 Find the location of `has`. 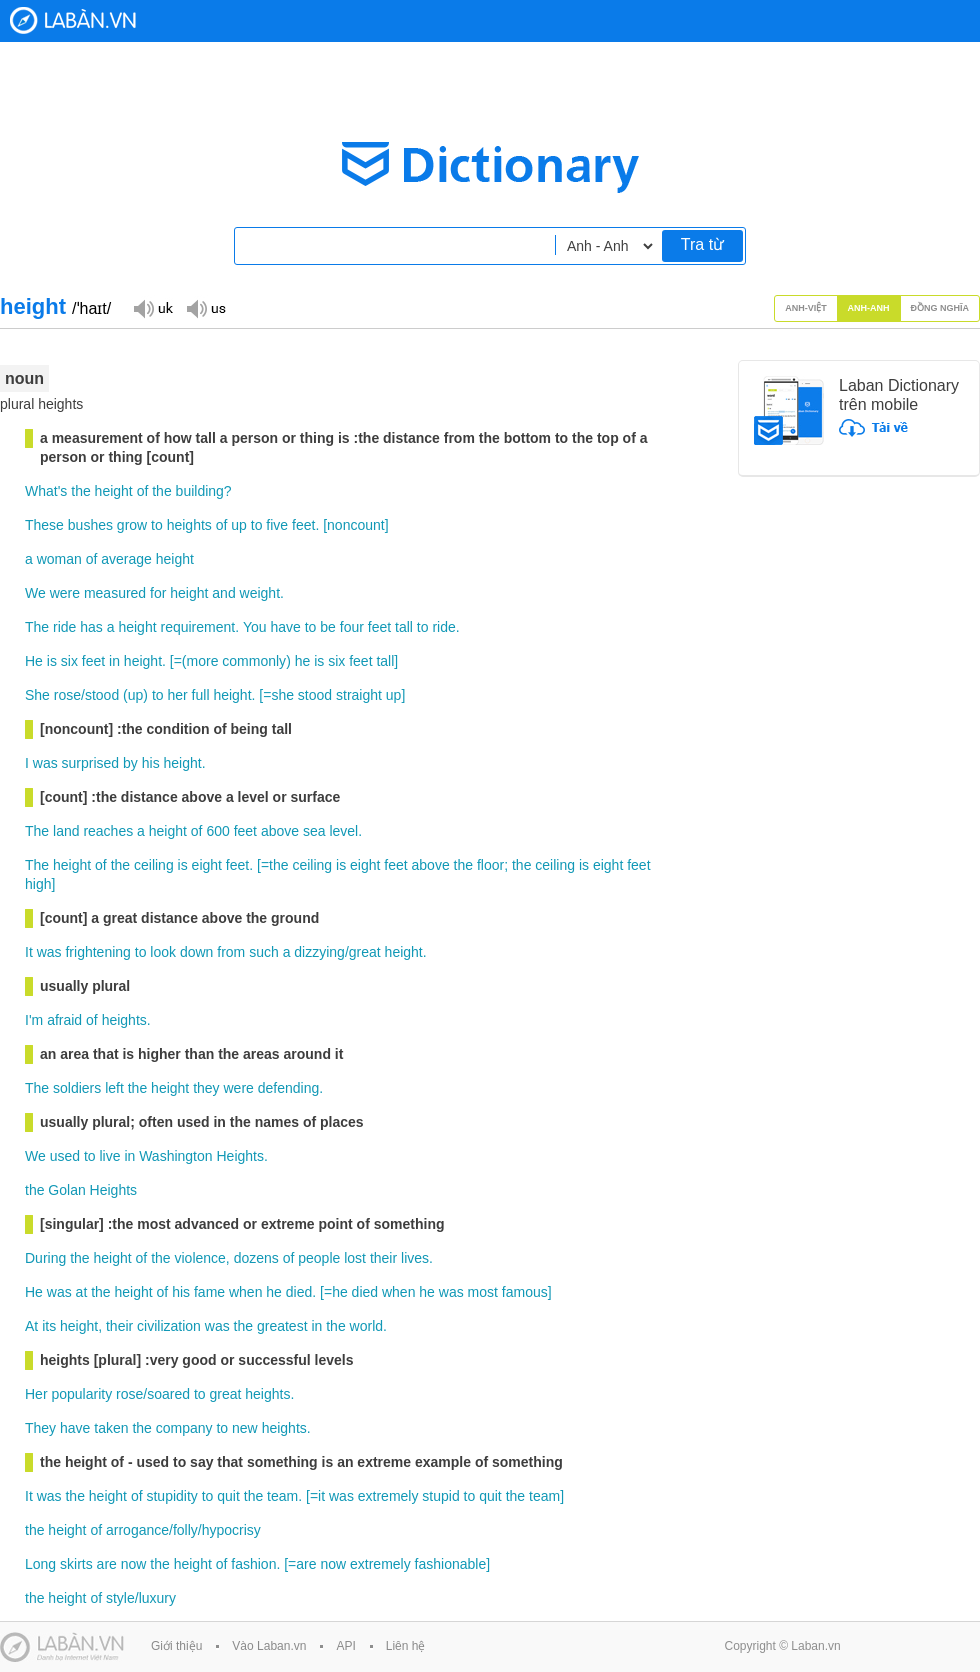

has is located at coordinates (91, 627).